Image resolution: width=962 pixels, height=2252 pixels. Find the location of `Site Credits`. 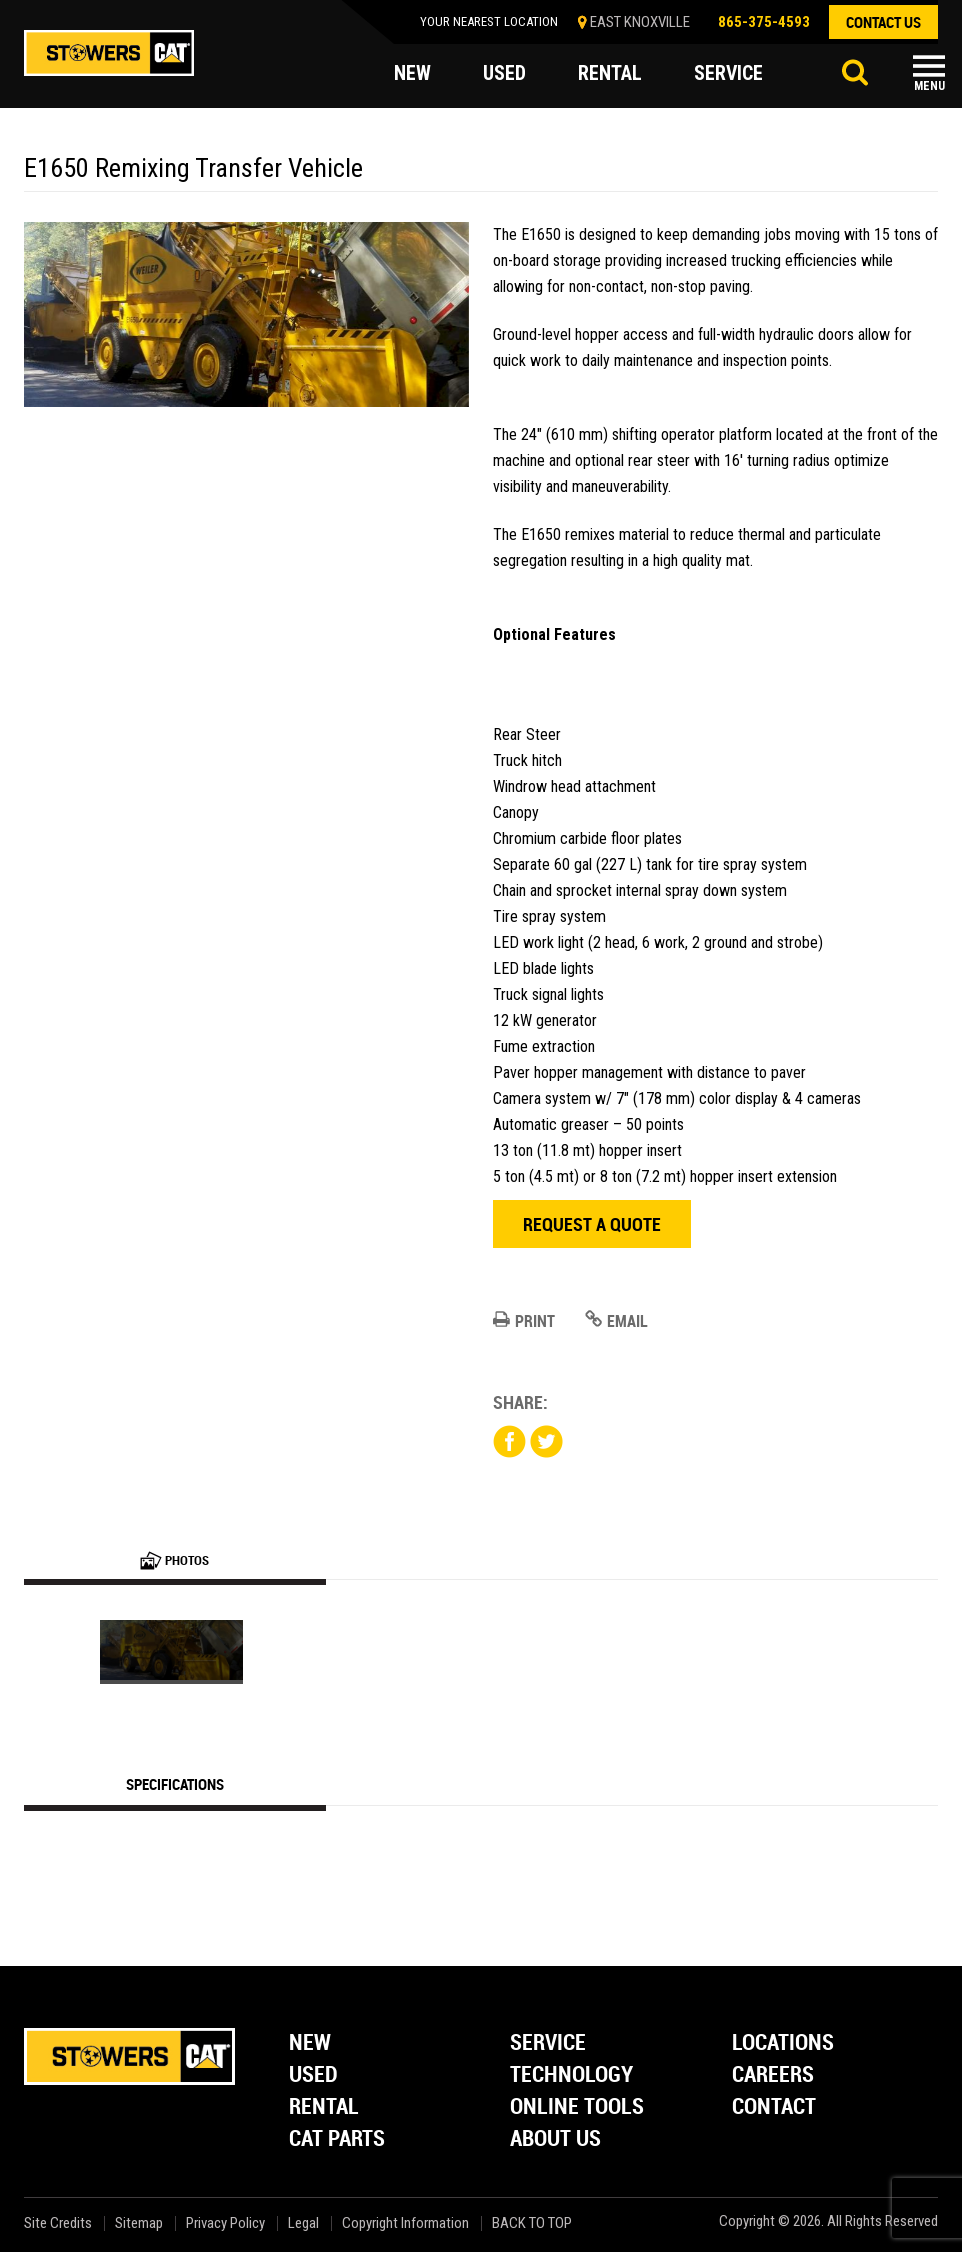

Site Credits is located at coordinates (58, 2223).